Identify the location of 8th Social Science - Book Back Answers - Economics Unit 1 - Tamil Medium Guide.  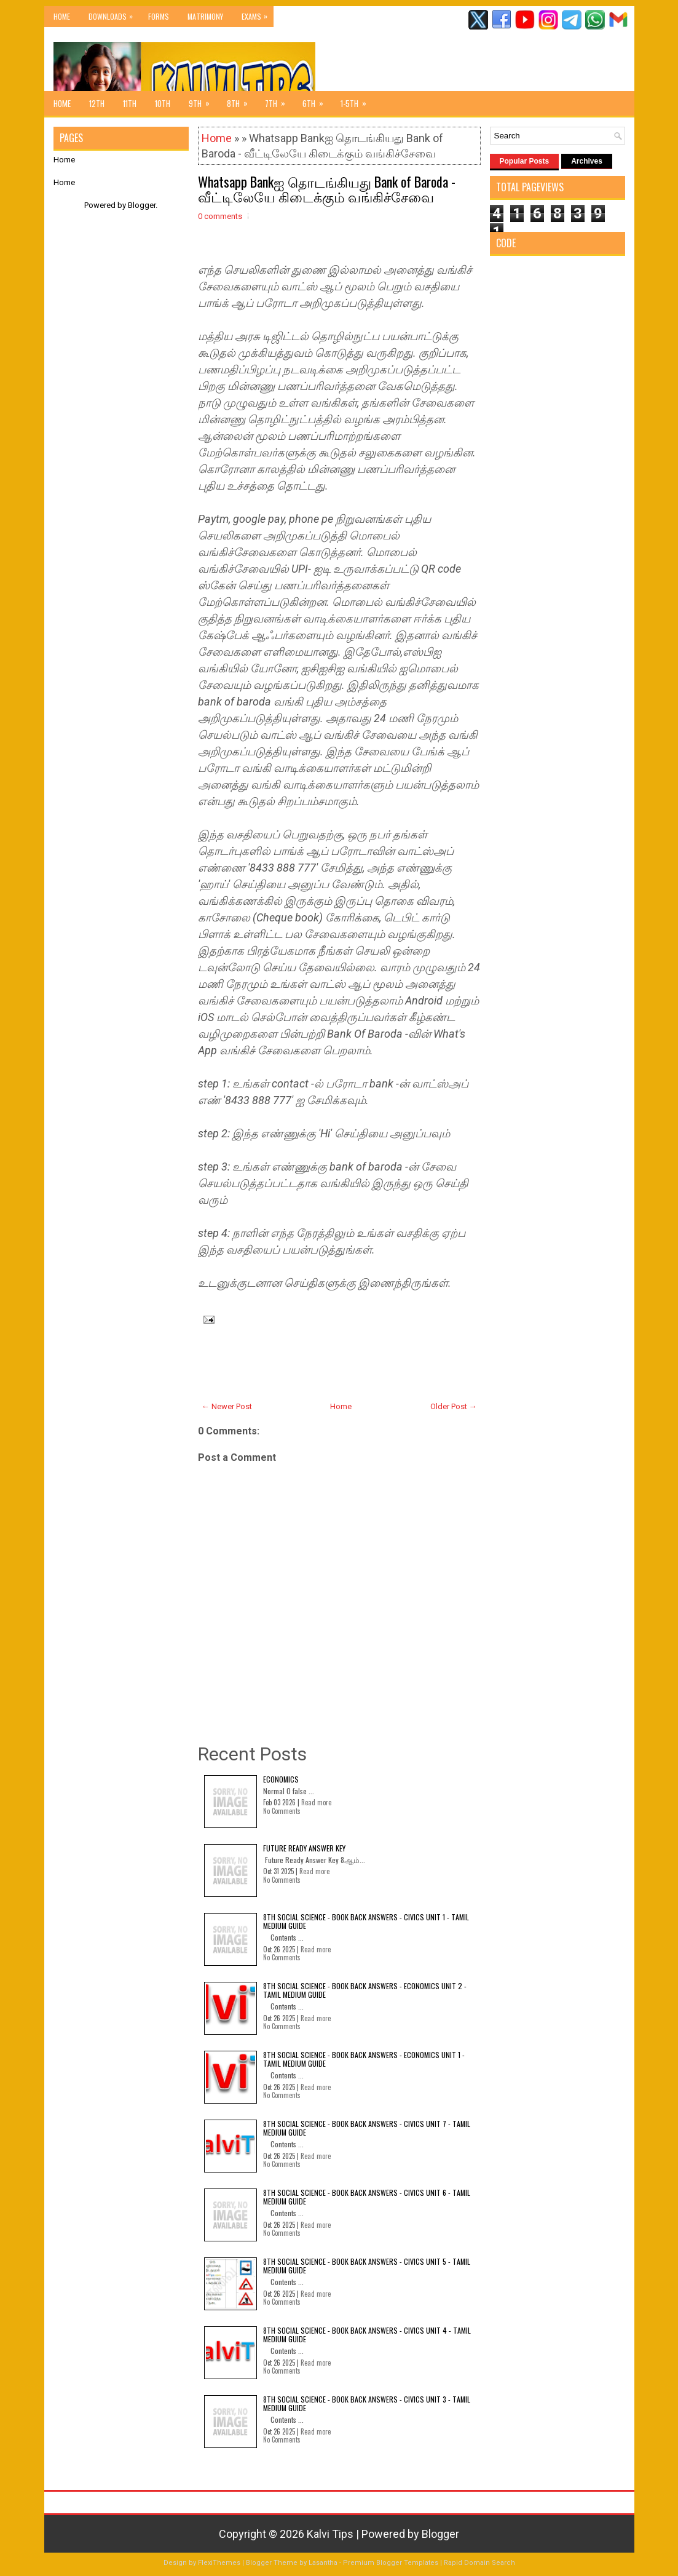
(364, 2059).